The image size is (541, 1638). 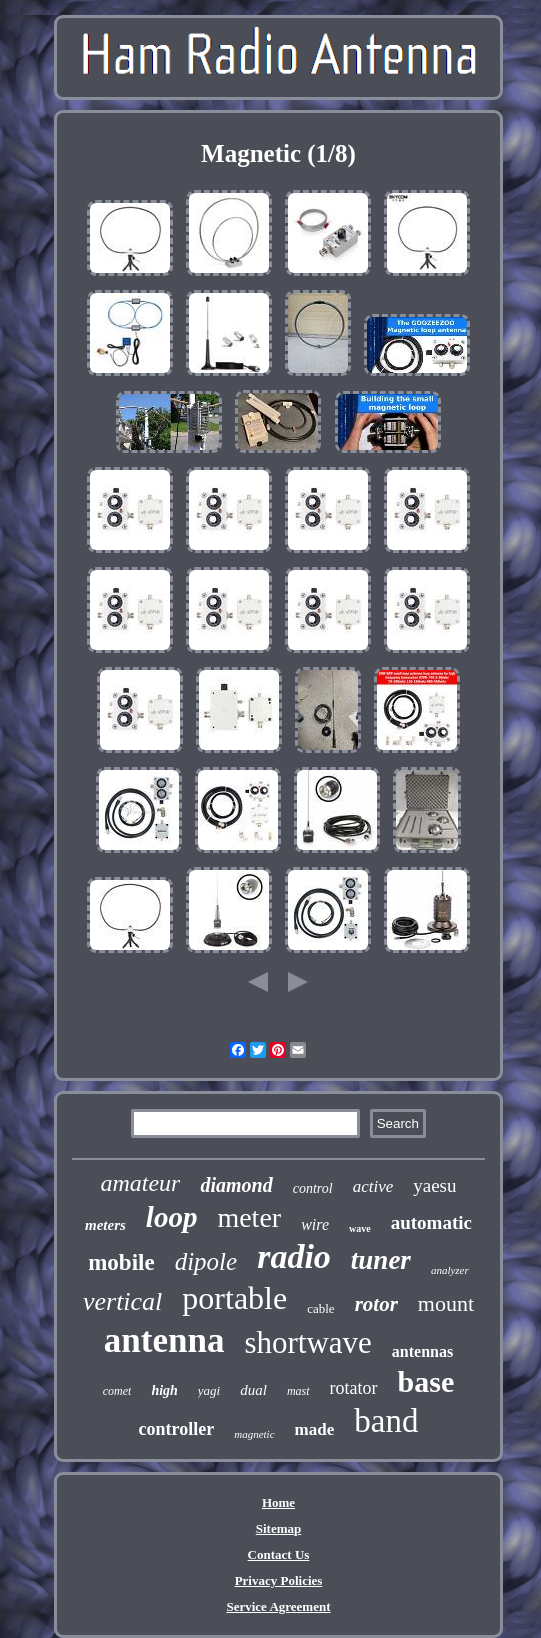 I want to click on amateur, so click(x=140, y=1183).